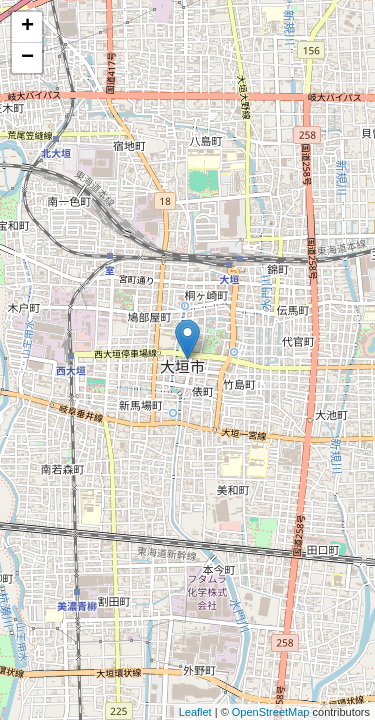 This screenshot has width=375, height=720. I want to click on + [button], so click(27, 27).